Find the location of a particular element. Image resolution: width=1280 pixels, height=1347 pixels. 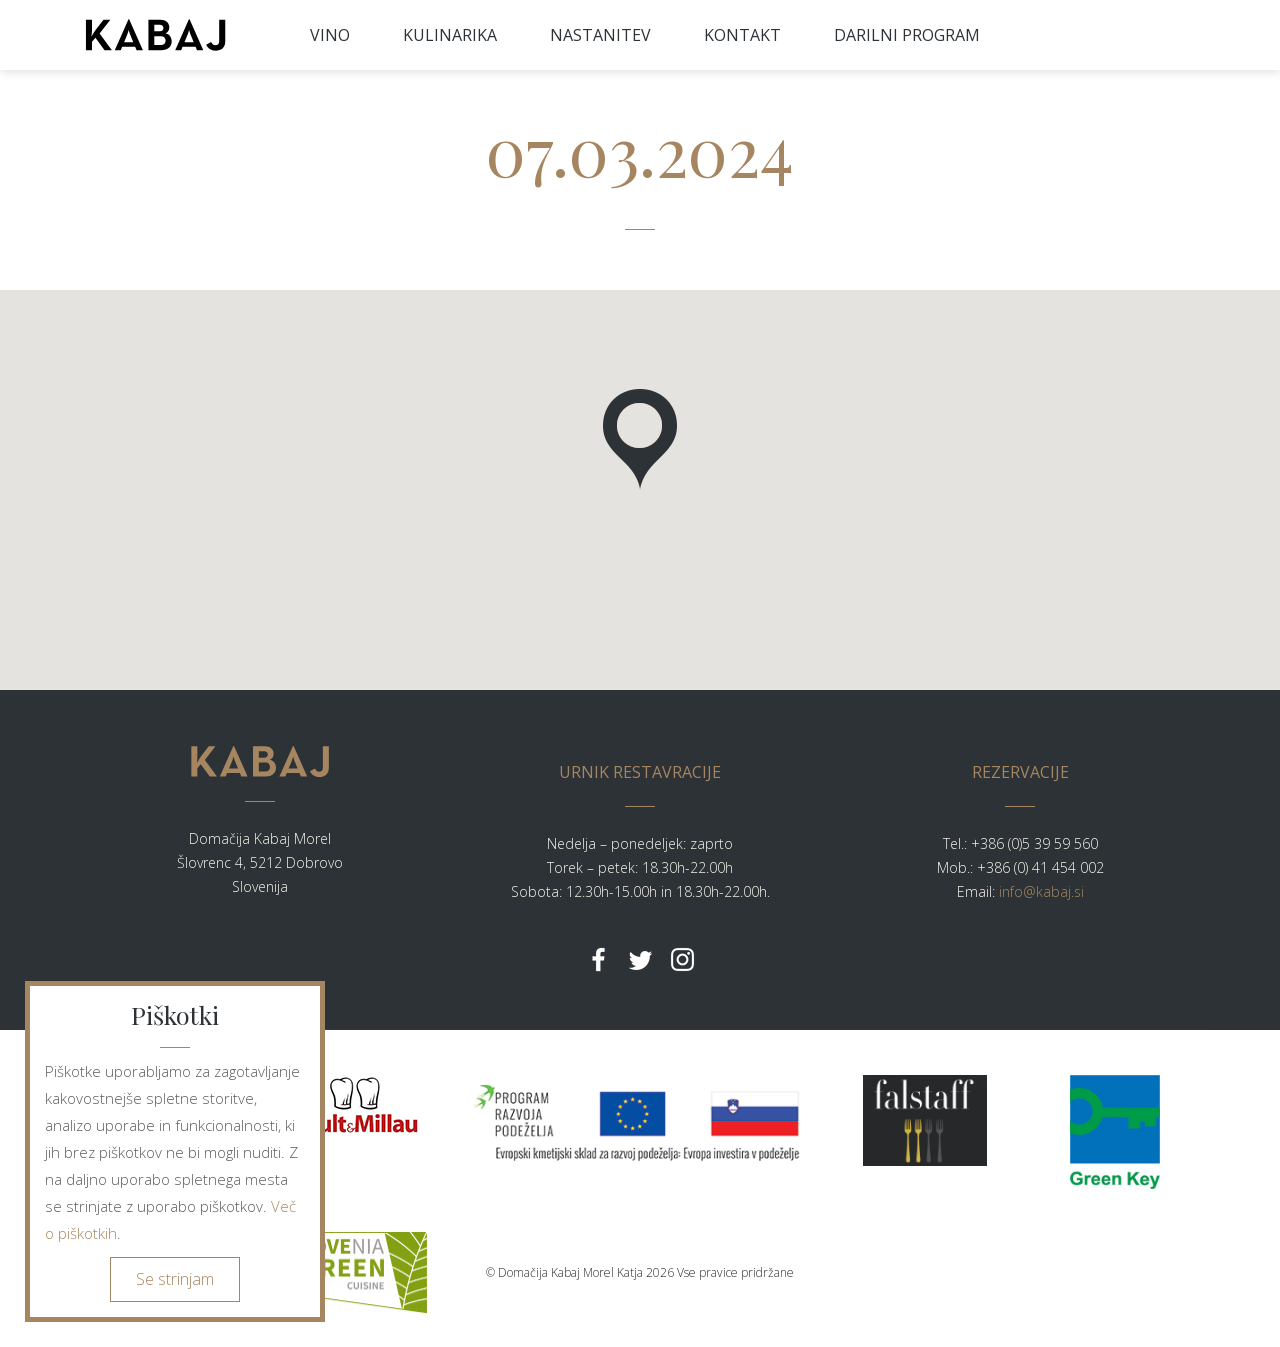

DARILNI PROGRAM is located at coordinates (907, 35).